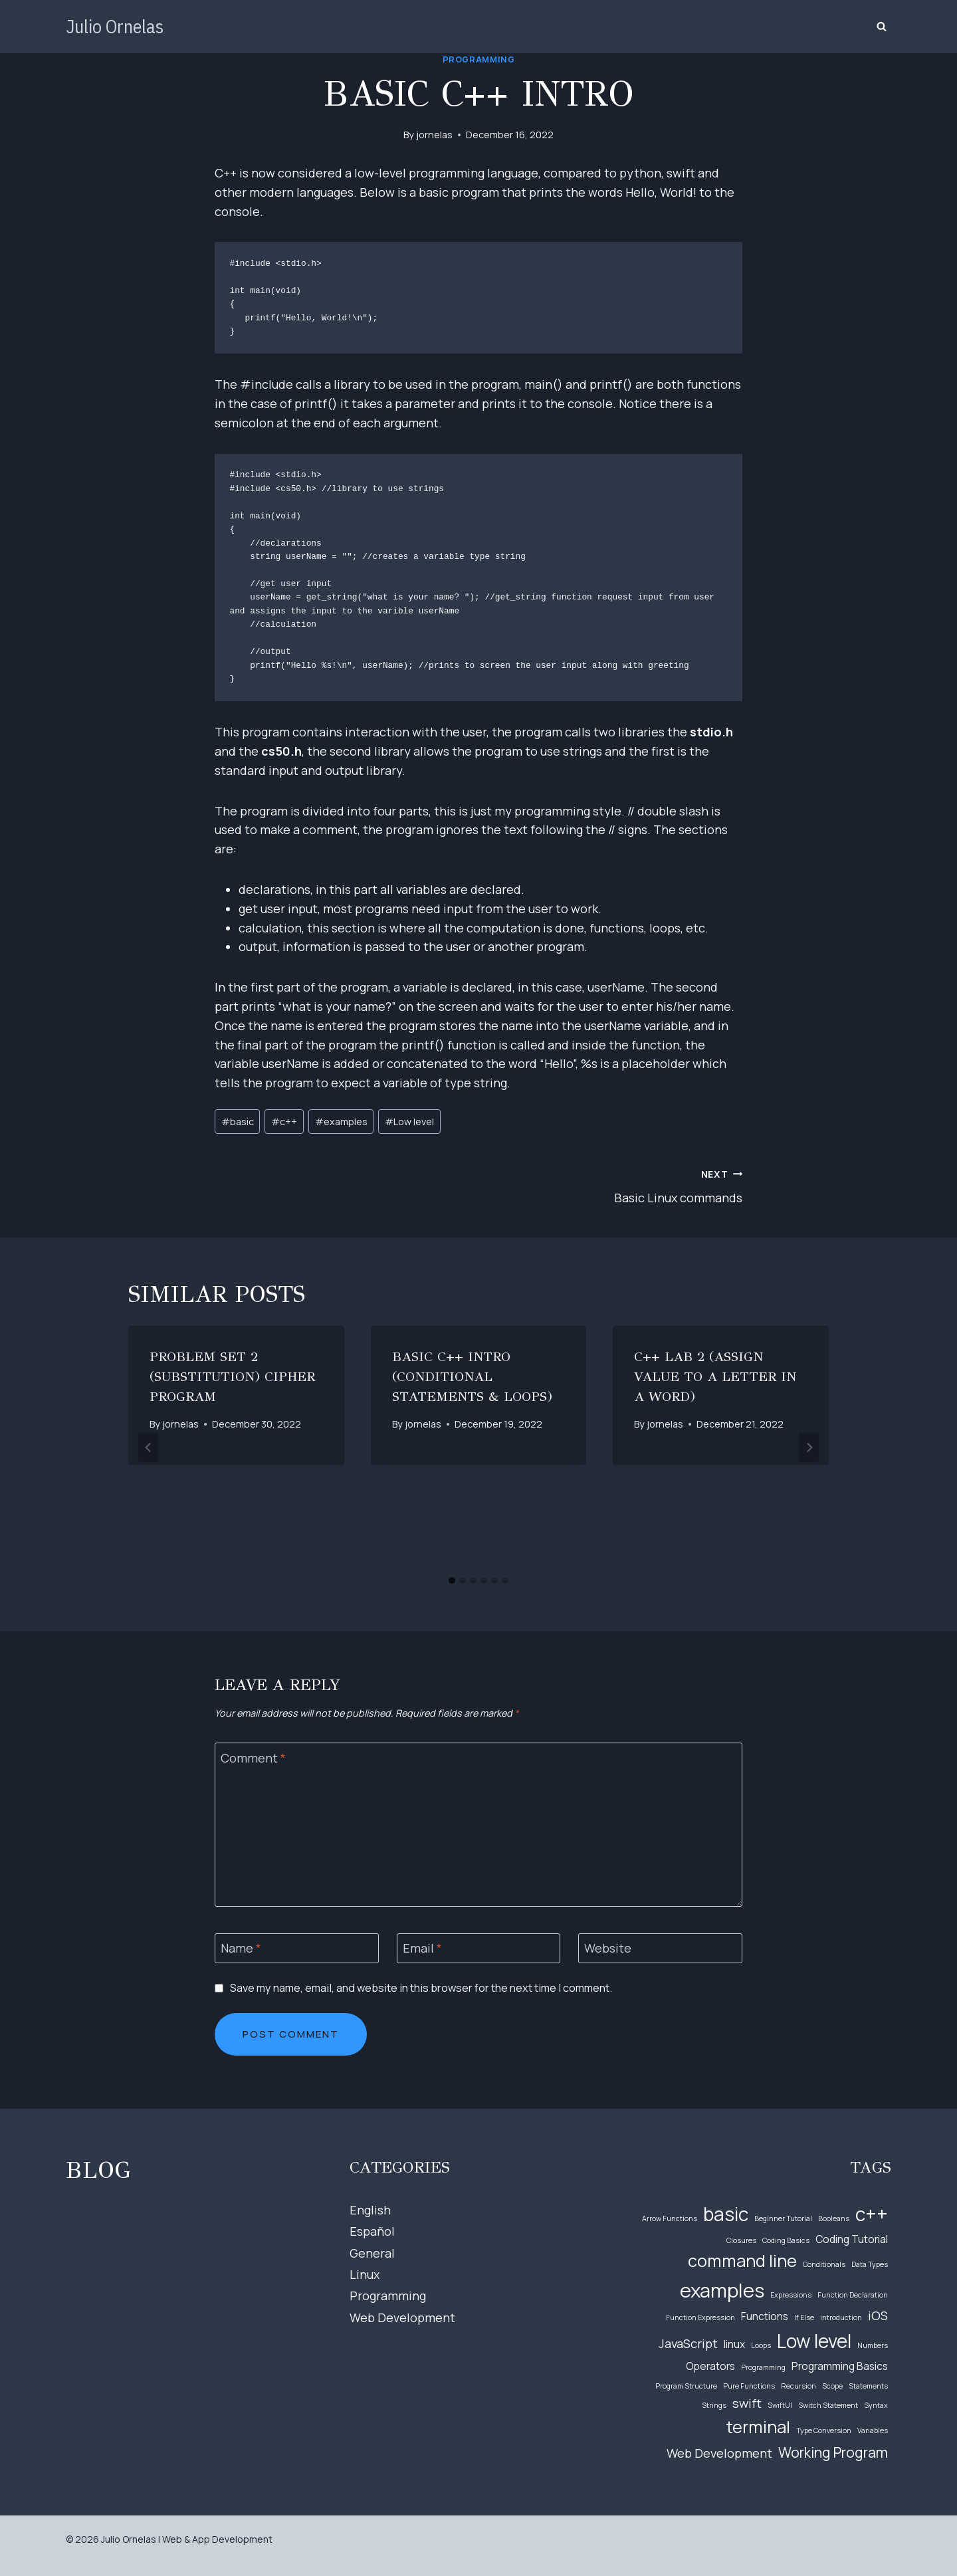 This screenshot has width=957, height=2576. What do you see at coordinates (669, 2218) in the screenshot?
I see `Arrow Functions [Arrow Functions (1 item)]` at bounding box center [669, 2218].